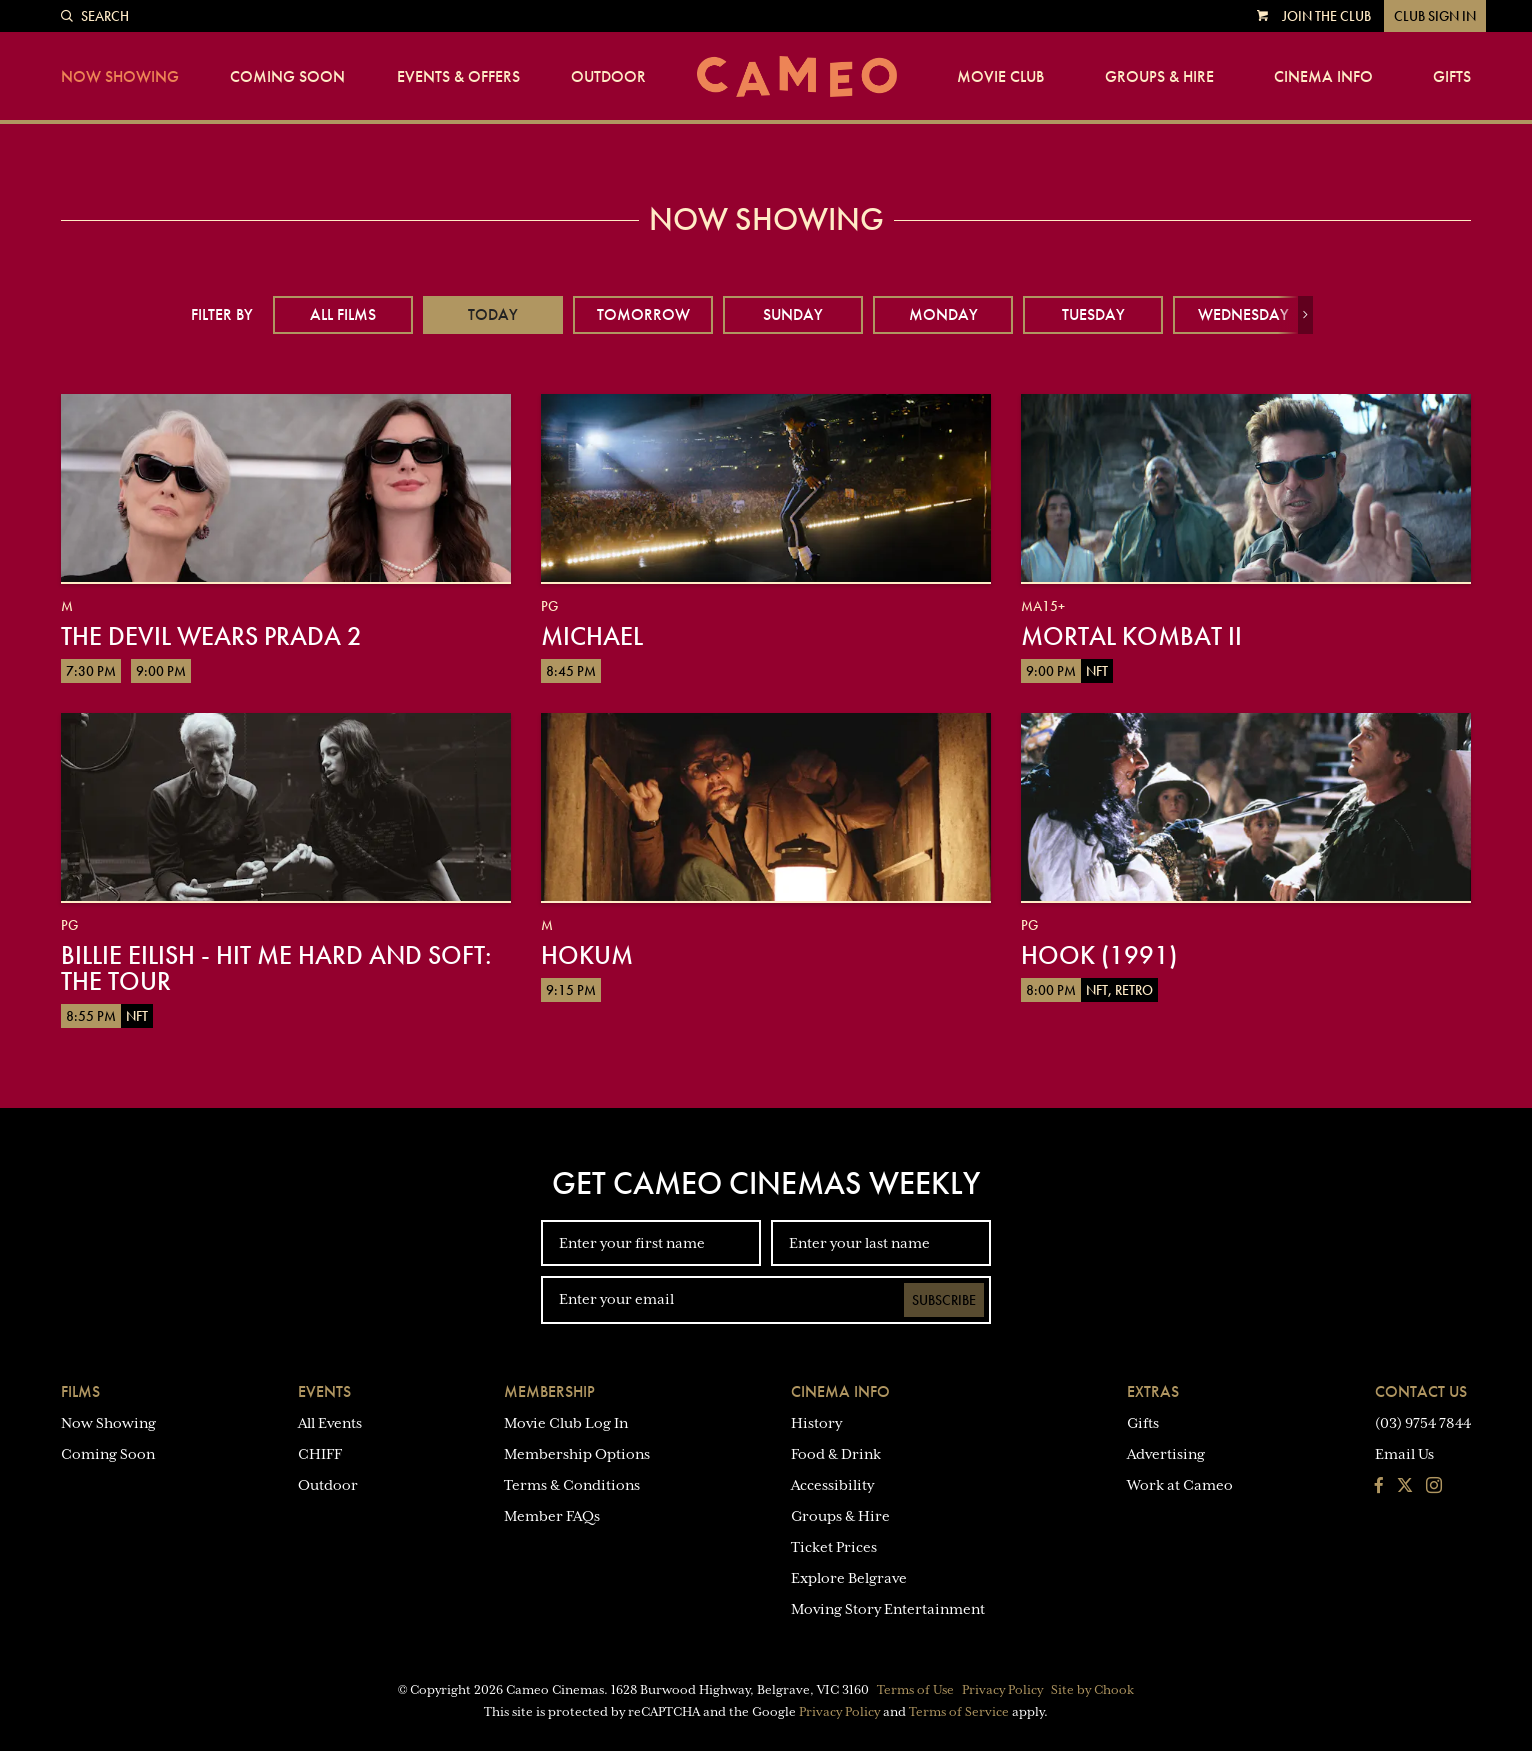 The image size is (1532, 1751). What do you see at coordinates (793, 314) in the screenshot?
I see `Sunday` at bounding box center [793, 314].